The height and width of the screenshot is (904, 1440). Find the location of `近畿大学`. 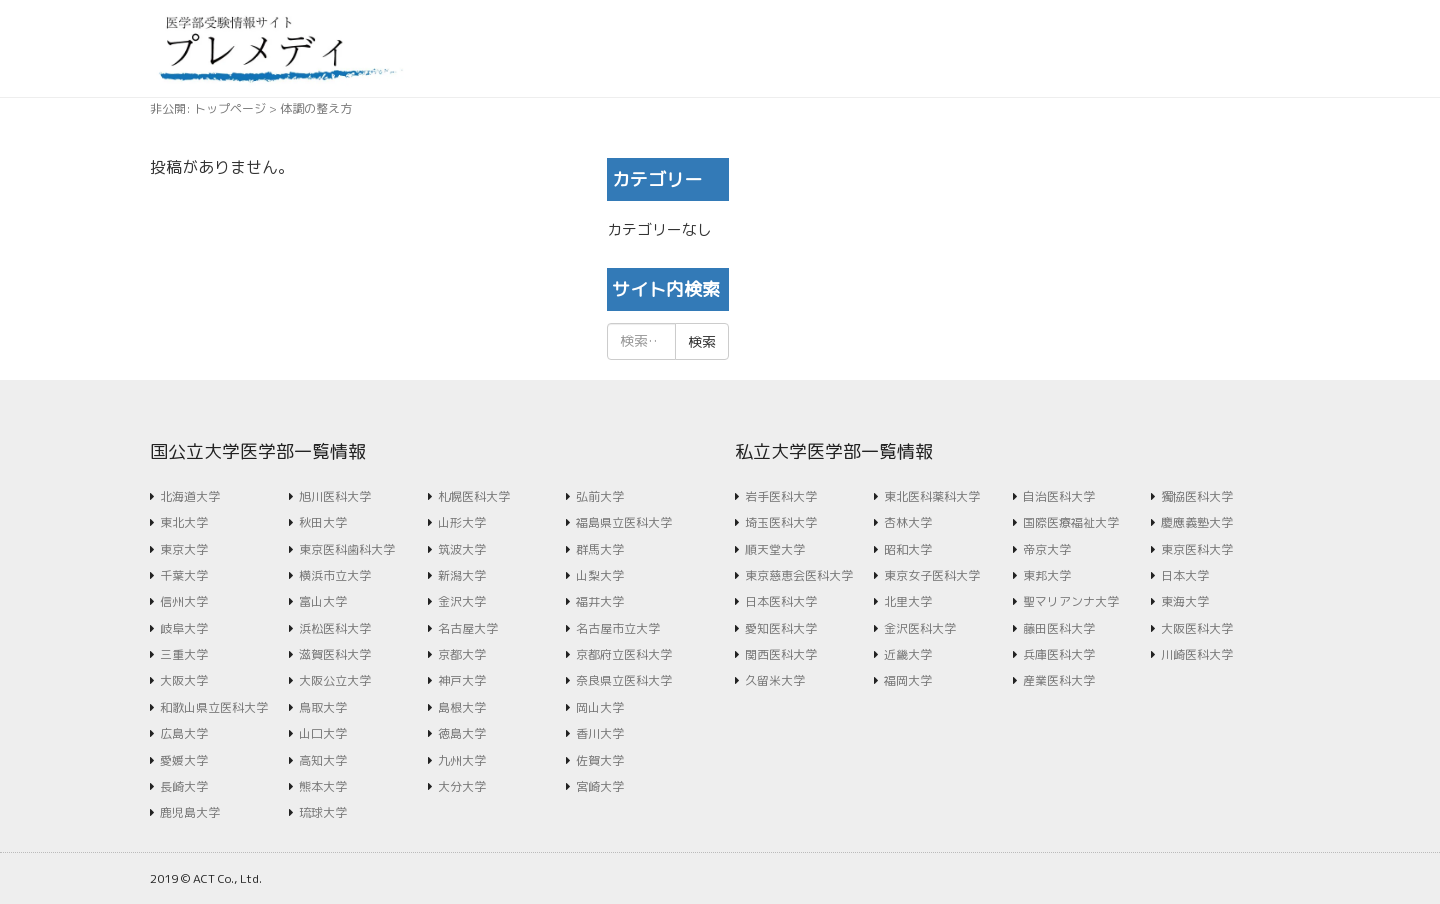

近畿大学 is located at coordinates (908, 654).